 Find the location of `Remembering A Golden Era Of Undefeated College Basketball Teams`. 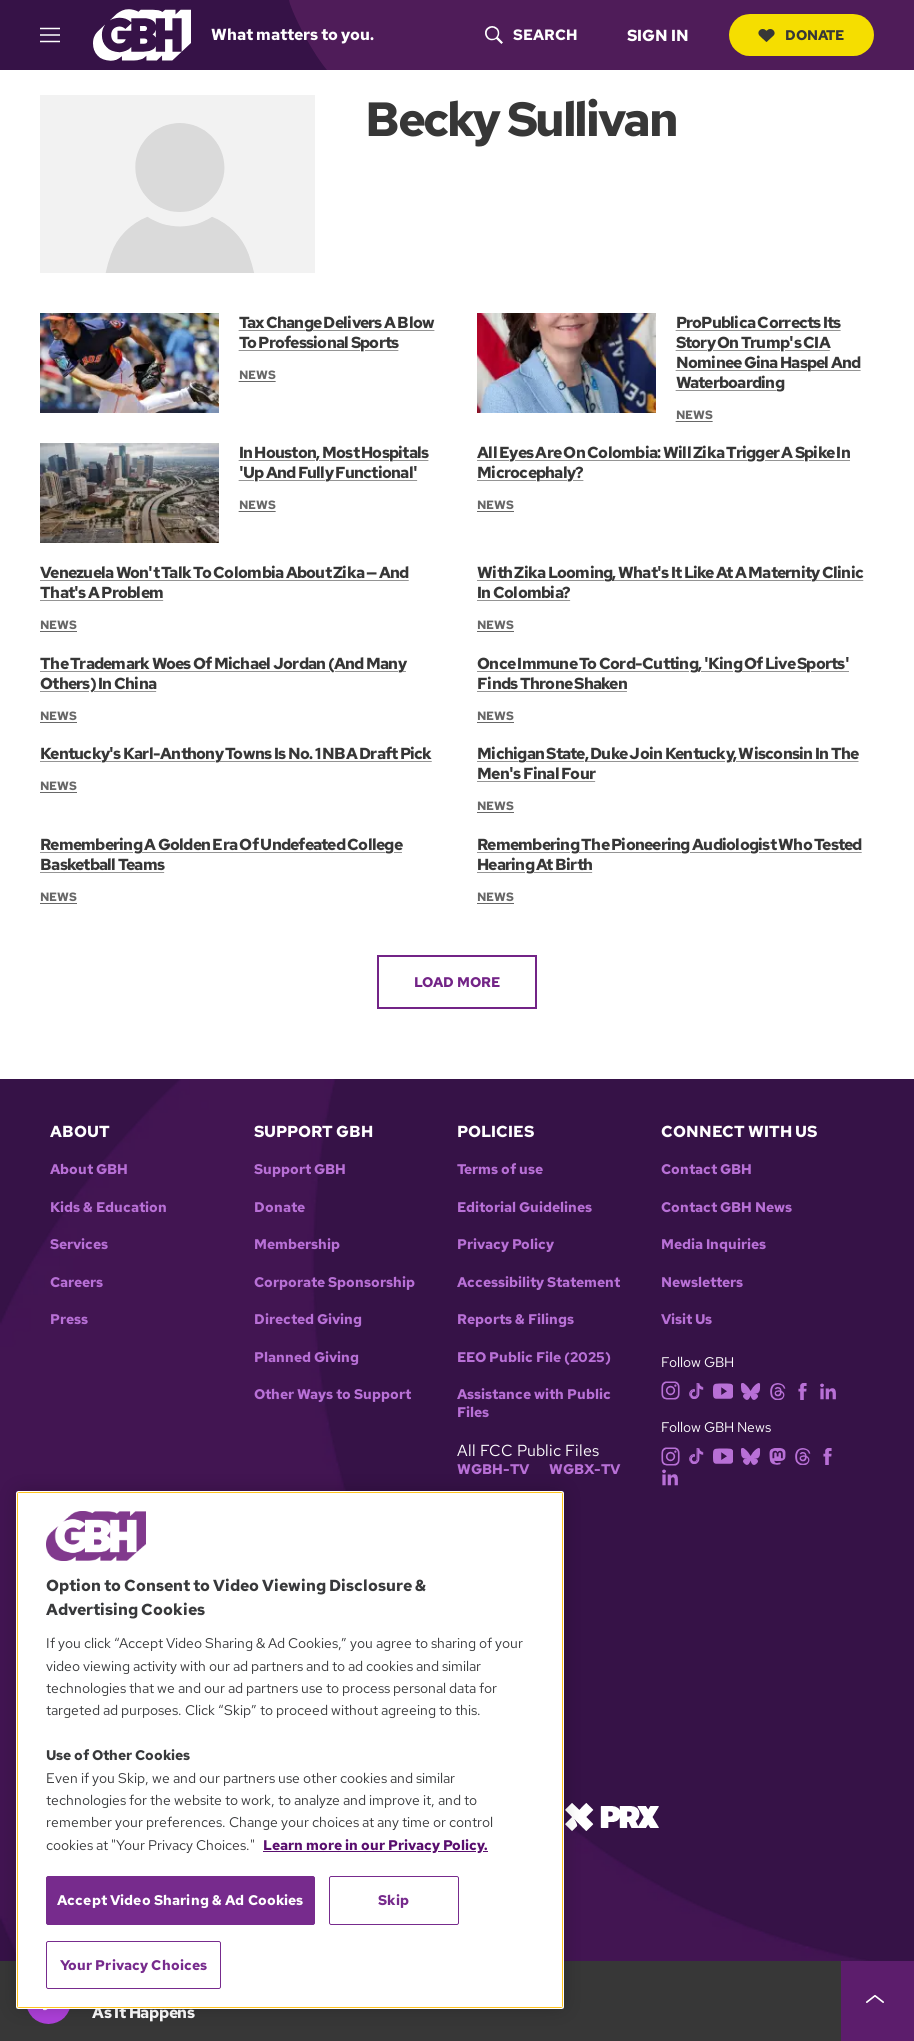

Remembering A Golden Era Of Undefeated College Basketball Teams is located at coordinates (220, 854).